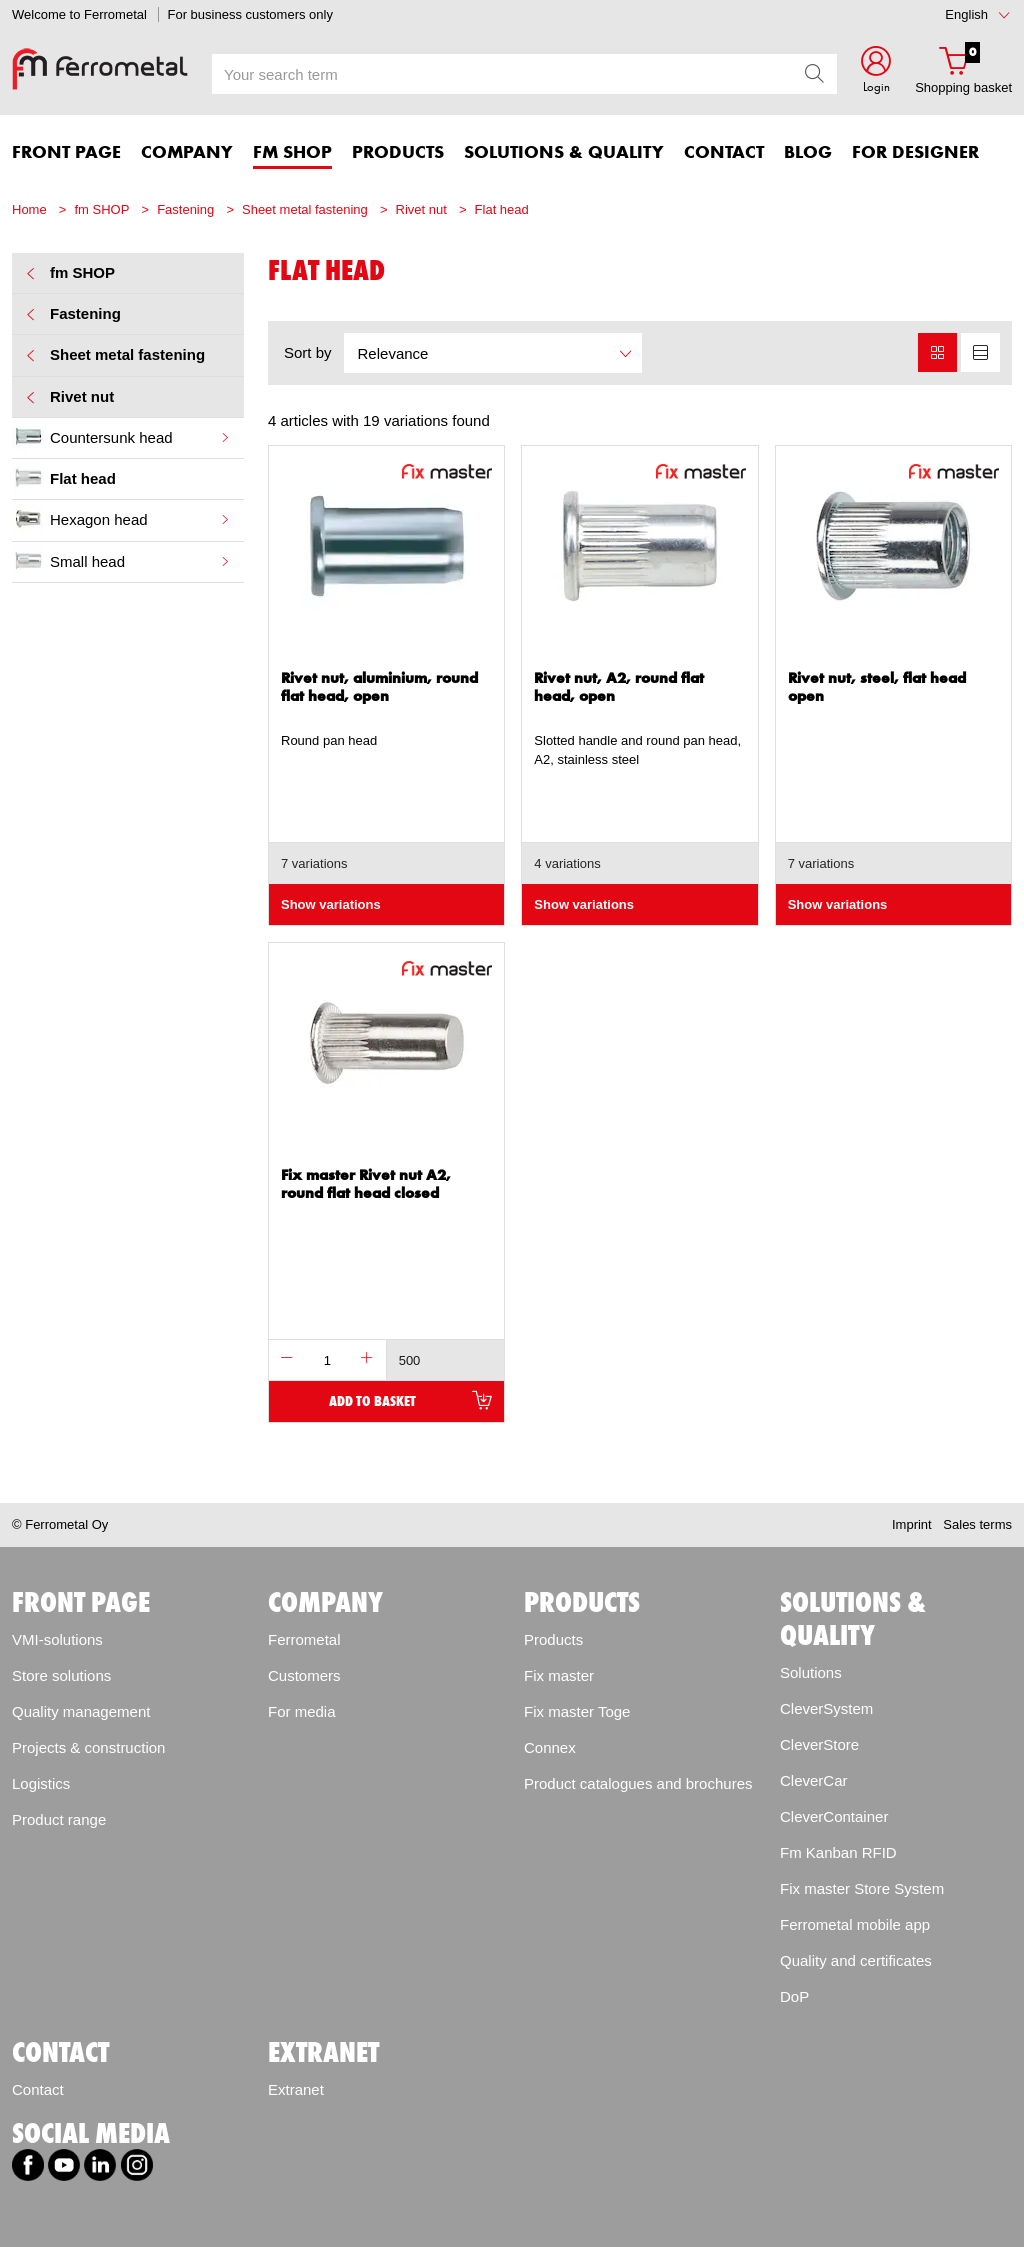 This screenshot has width=1024, height=2247. What do you see at coordinates (915, 153) in the screenshot?
I see `For designer` at bounding box center [915, 153].